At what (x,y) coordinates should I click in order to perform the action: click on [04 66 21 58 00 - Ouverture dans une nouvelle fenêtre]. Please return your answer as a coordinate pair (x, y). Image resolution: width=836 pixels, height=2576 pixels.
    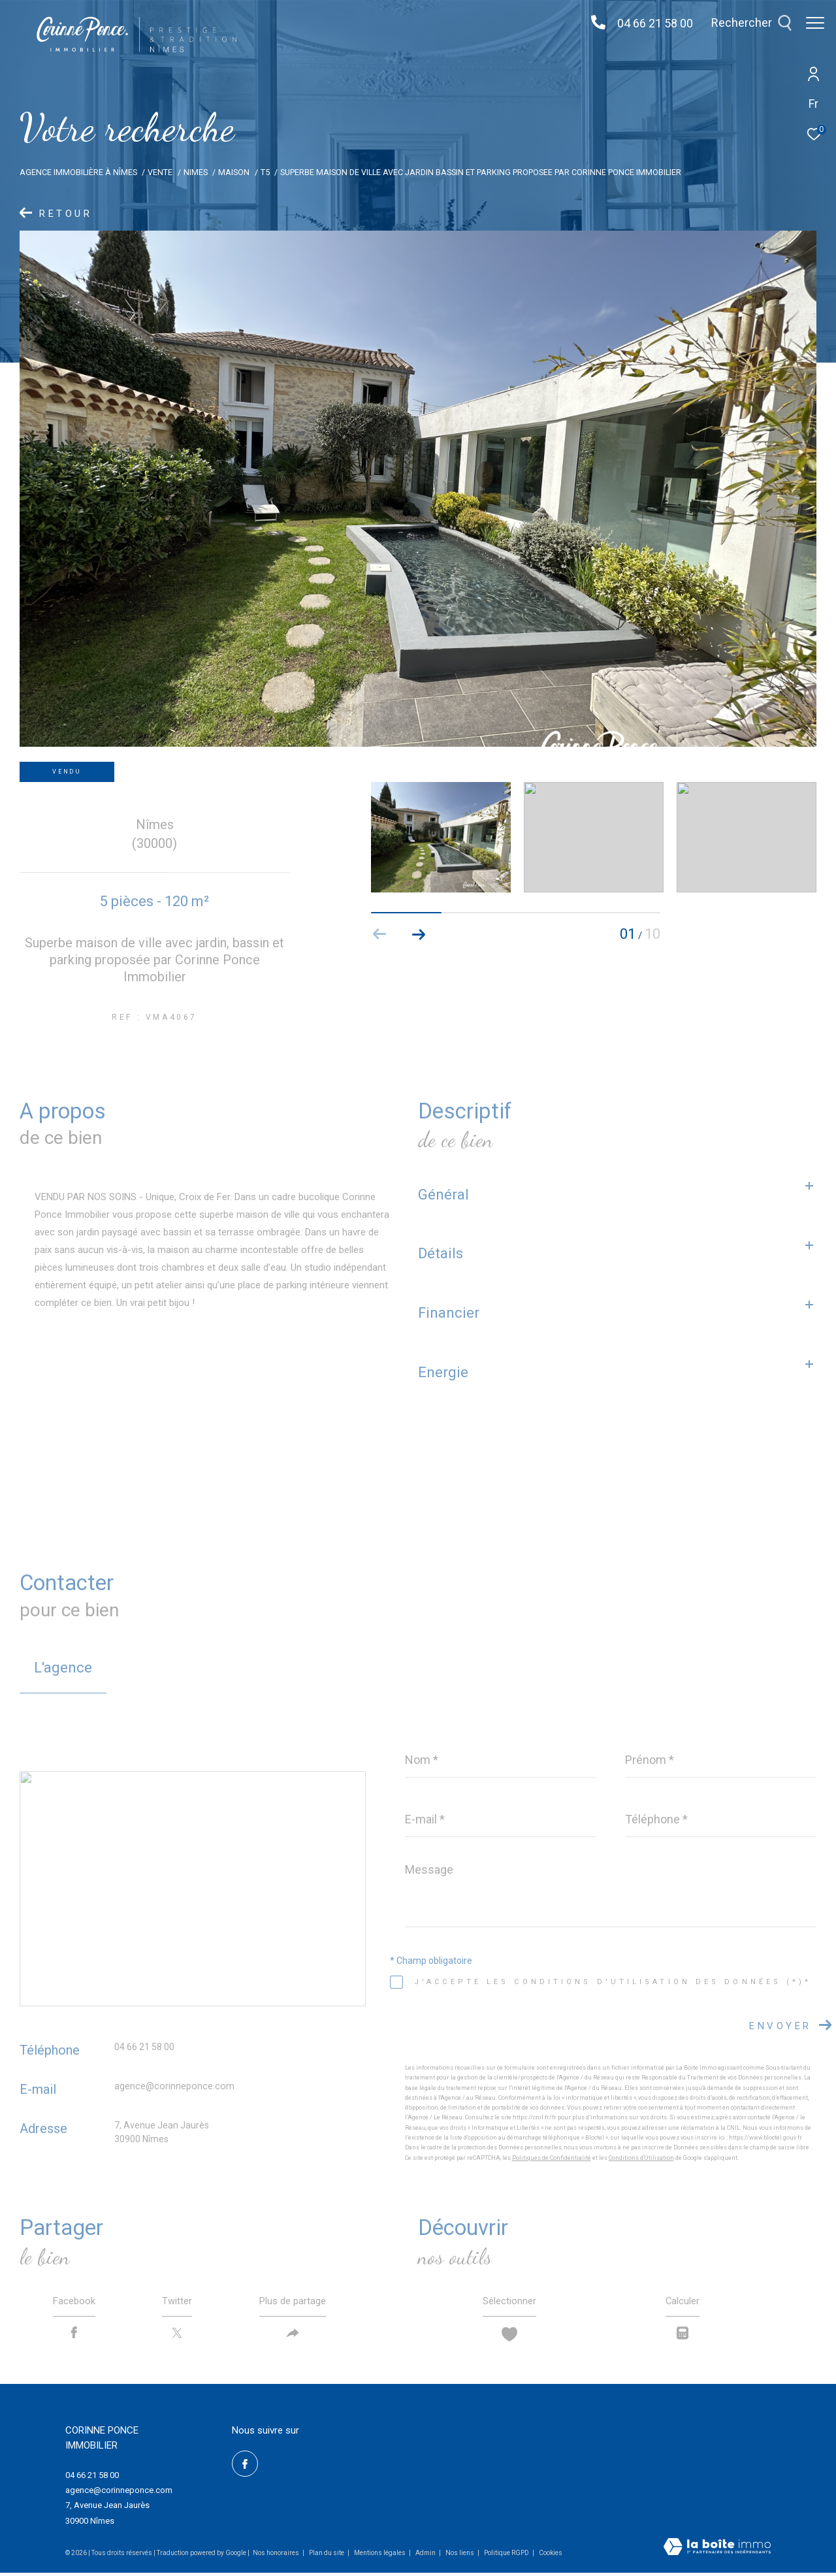
    Looking at the image, I should click on (592, 23).